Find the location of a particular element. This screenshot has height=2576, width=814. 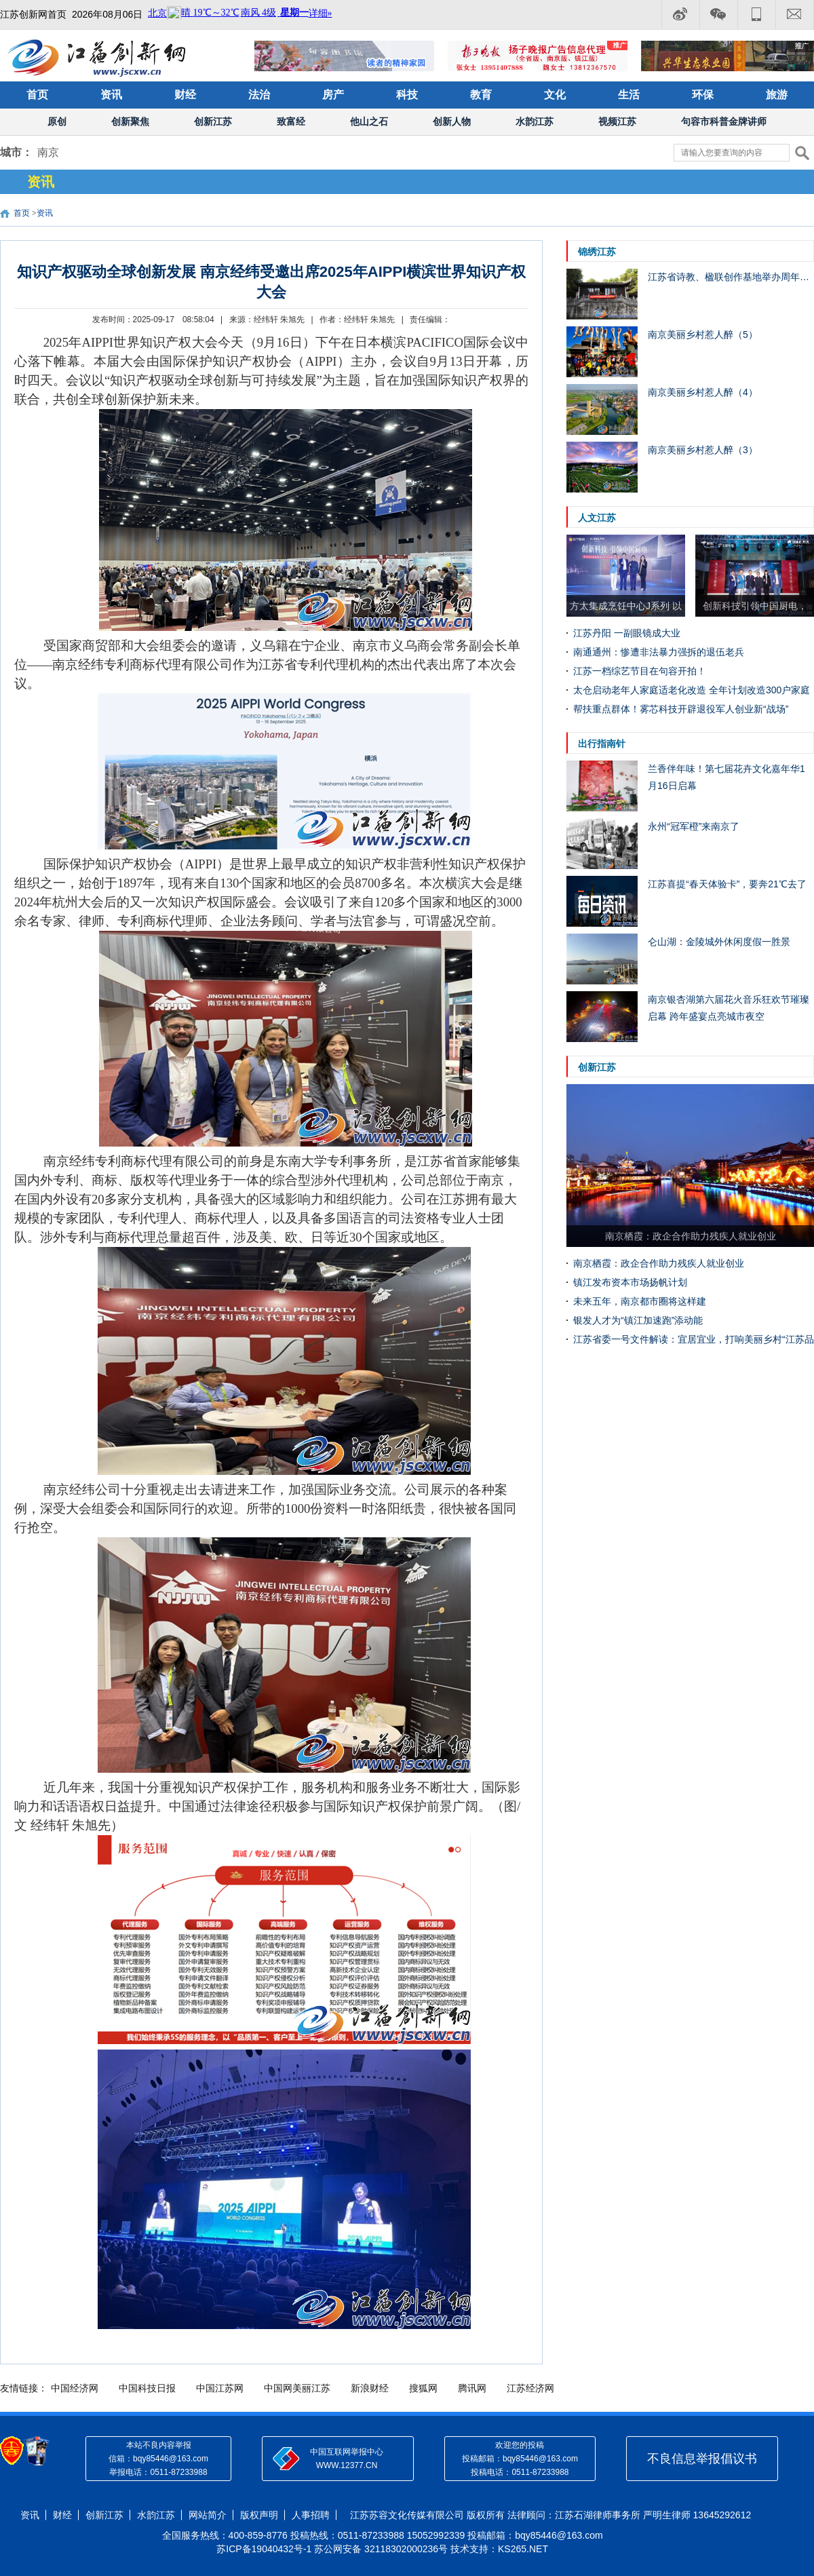

中国经济网 is located at coordinates (74, 2388).